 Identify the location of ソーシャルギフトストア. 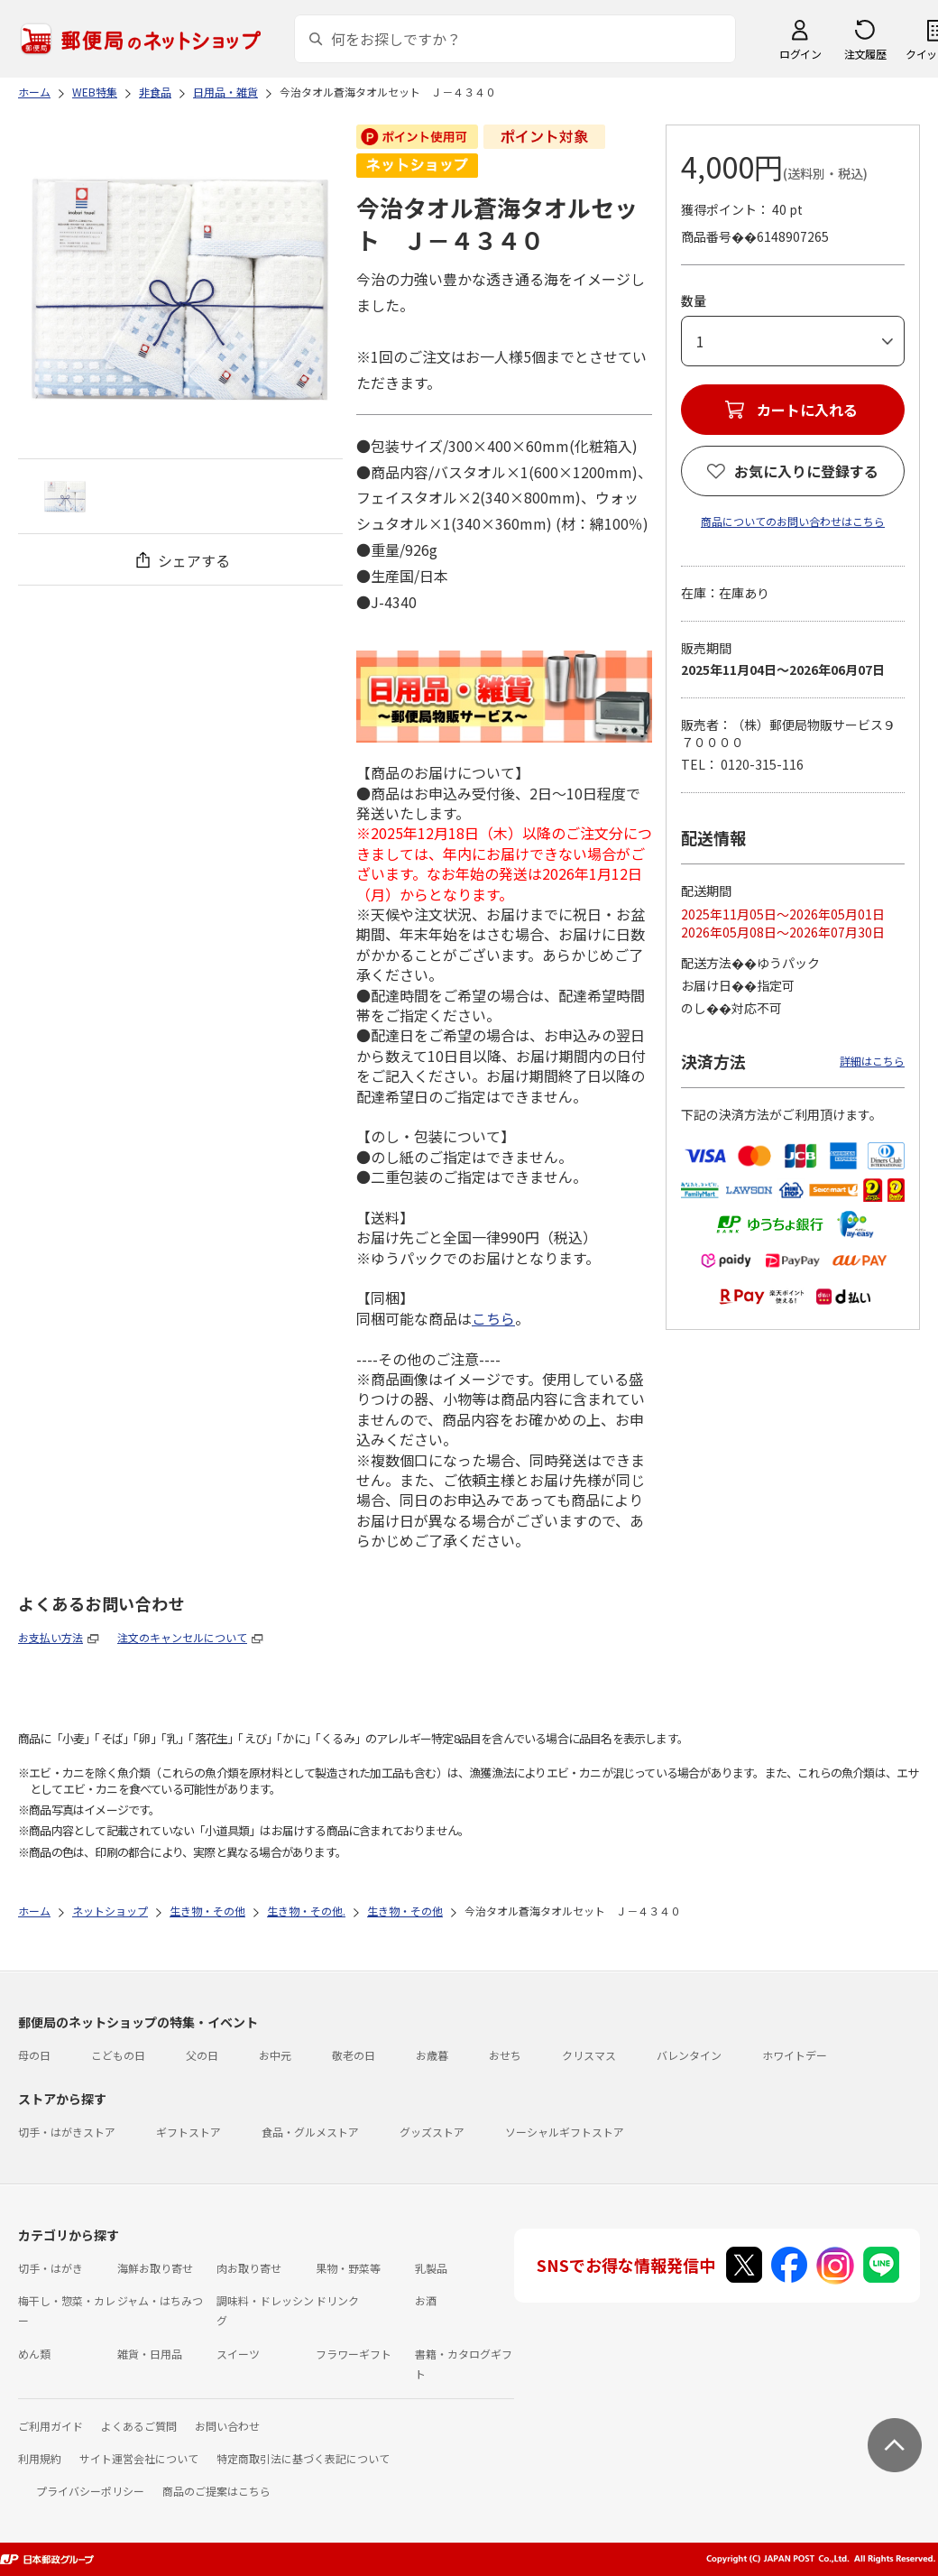
(564, 2131).